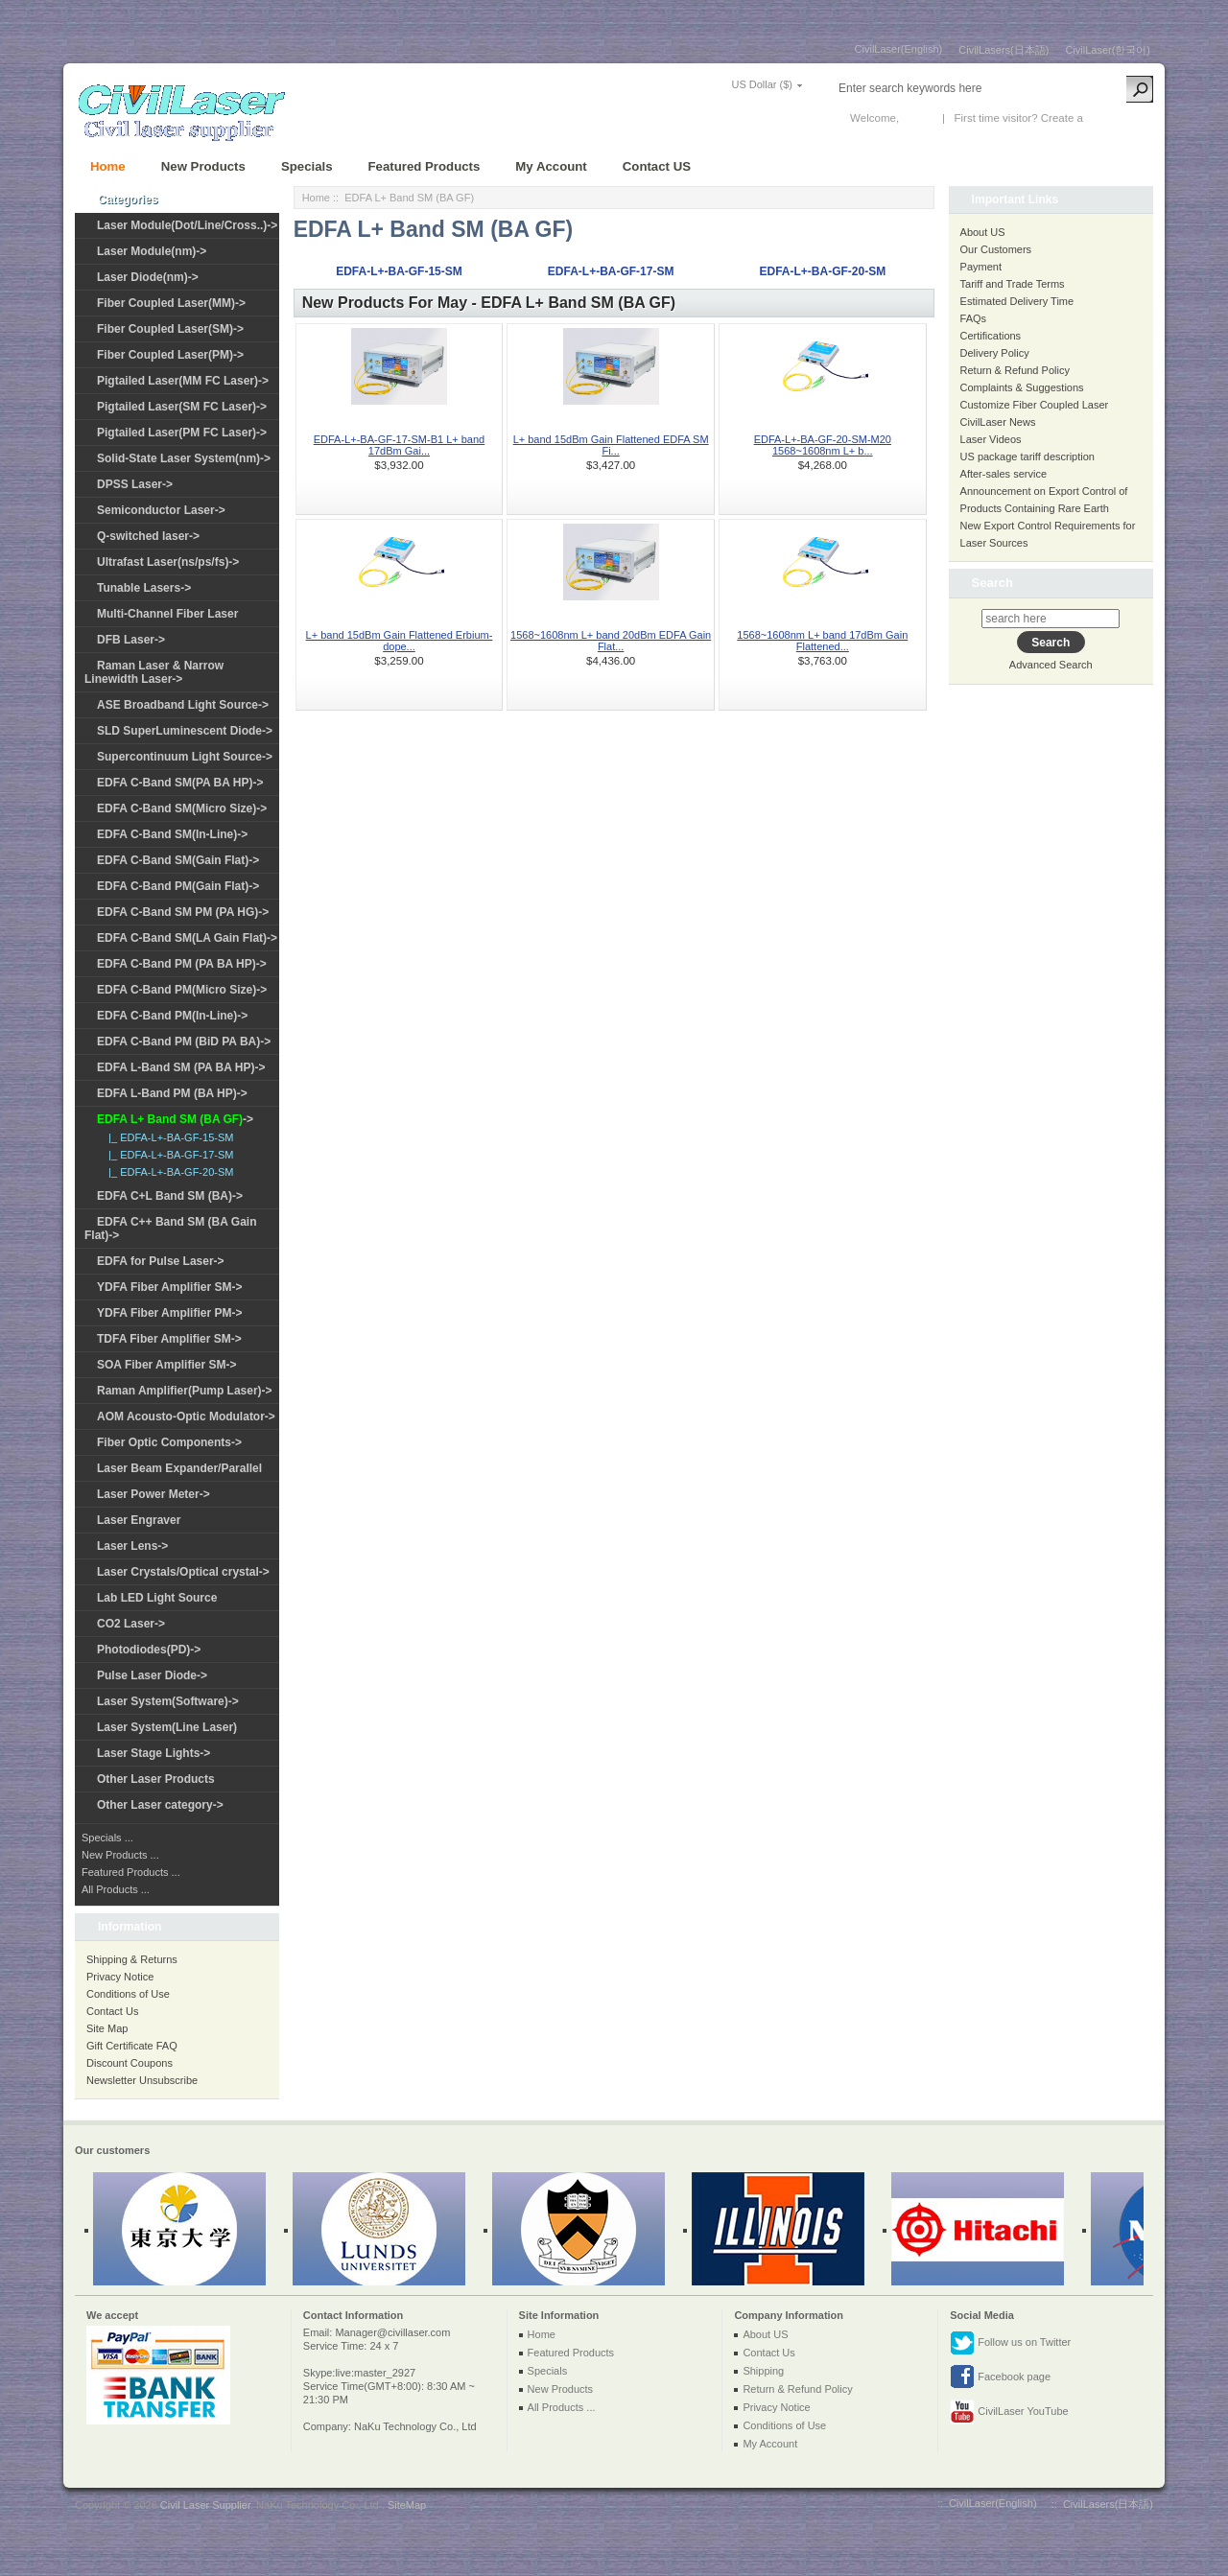 The height and width of the screenshot is (2576, 1228). I want to click on Return & Refund Policy, so click(1015, 370).